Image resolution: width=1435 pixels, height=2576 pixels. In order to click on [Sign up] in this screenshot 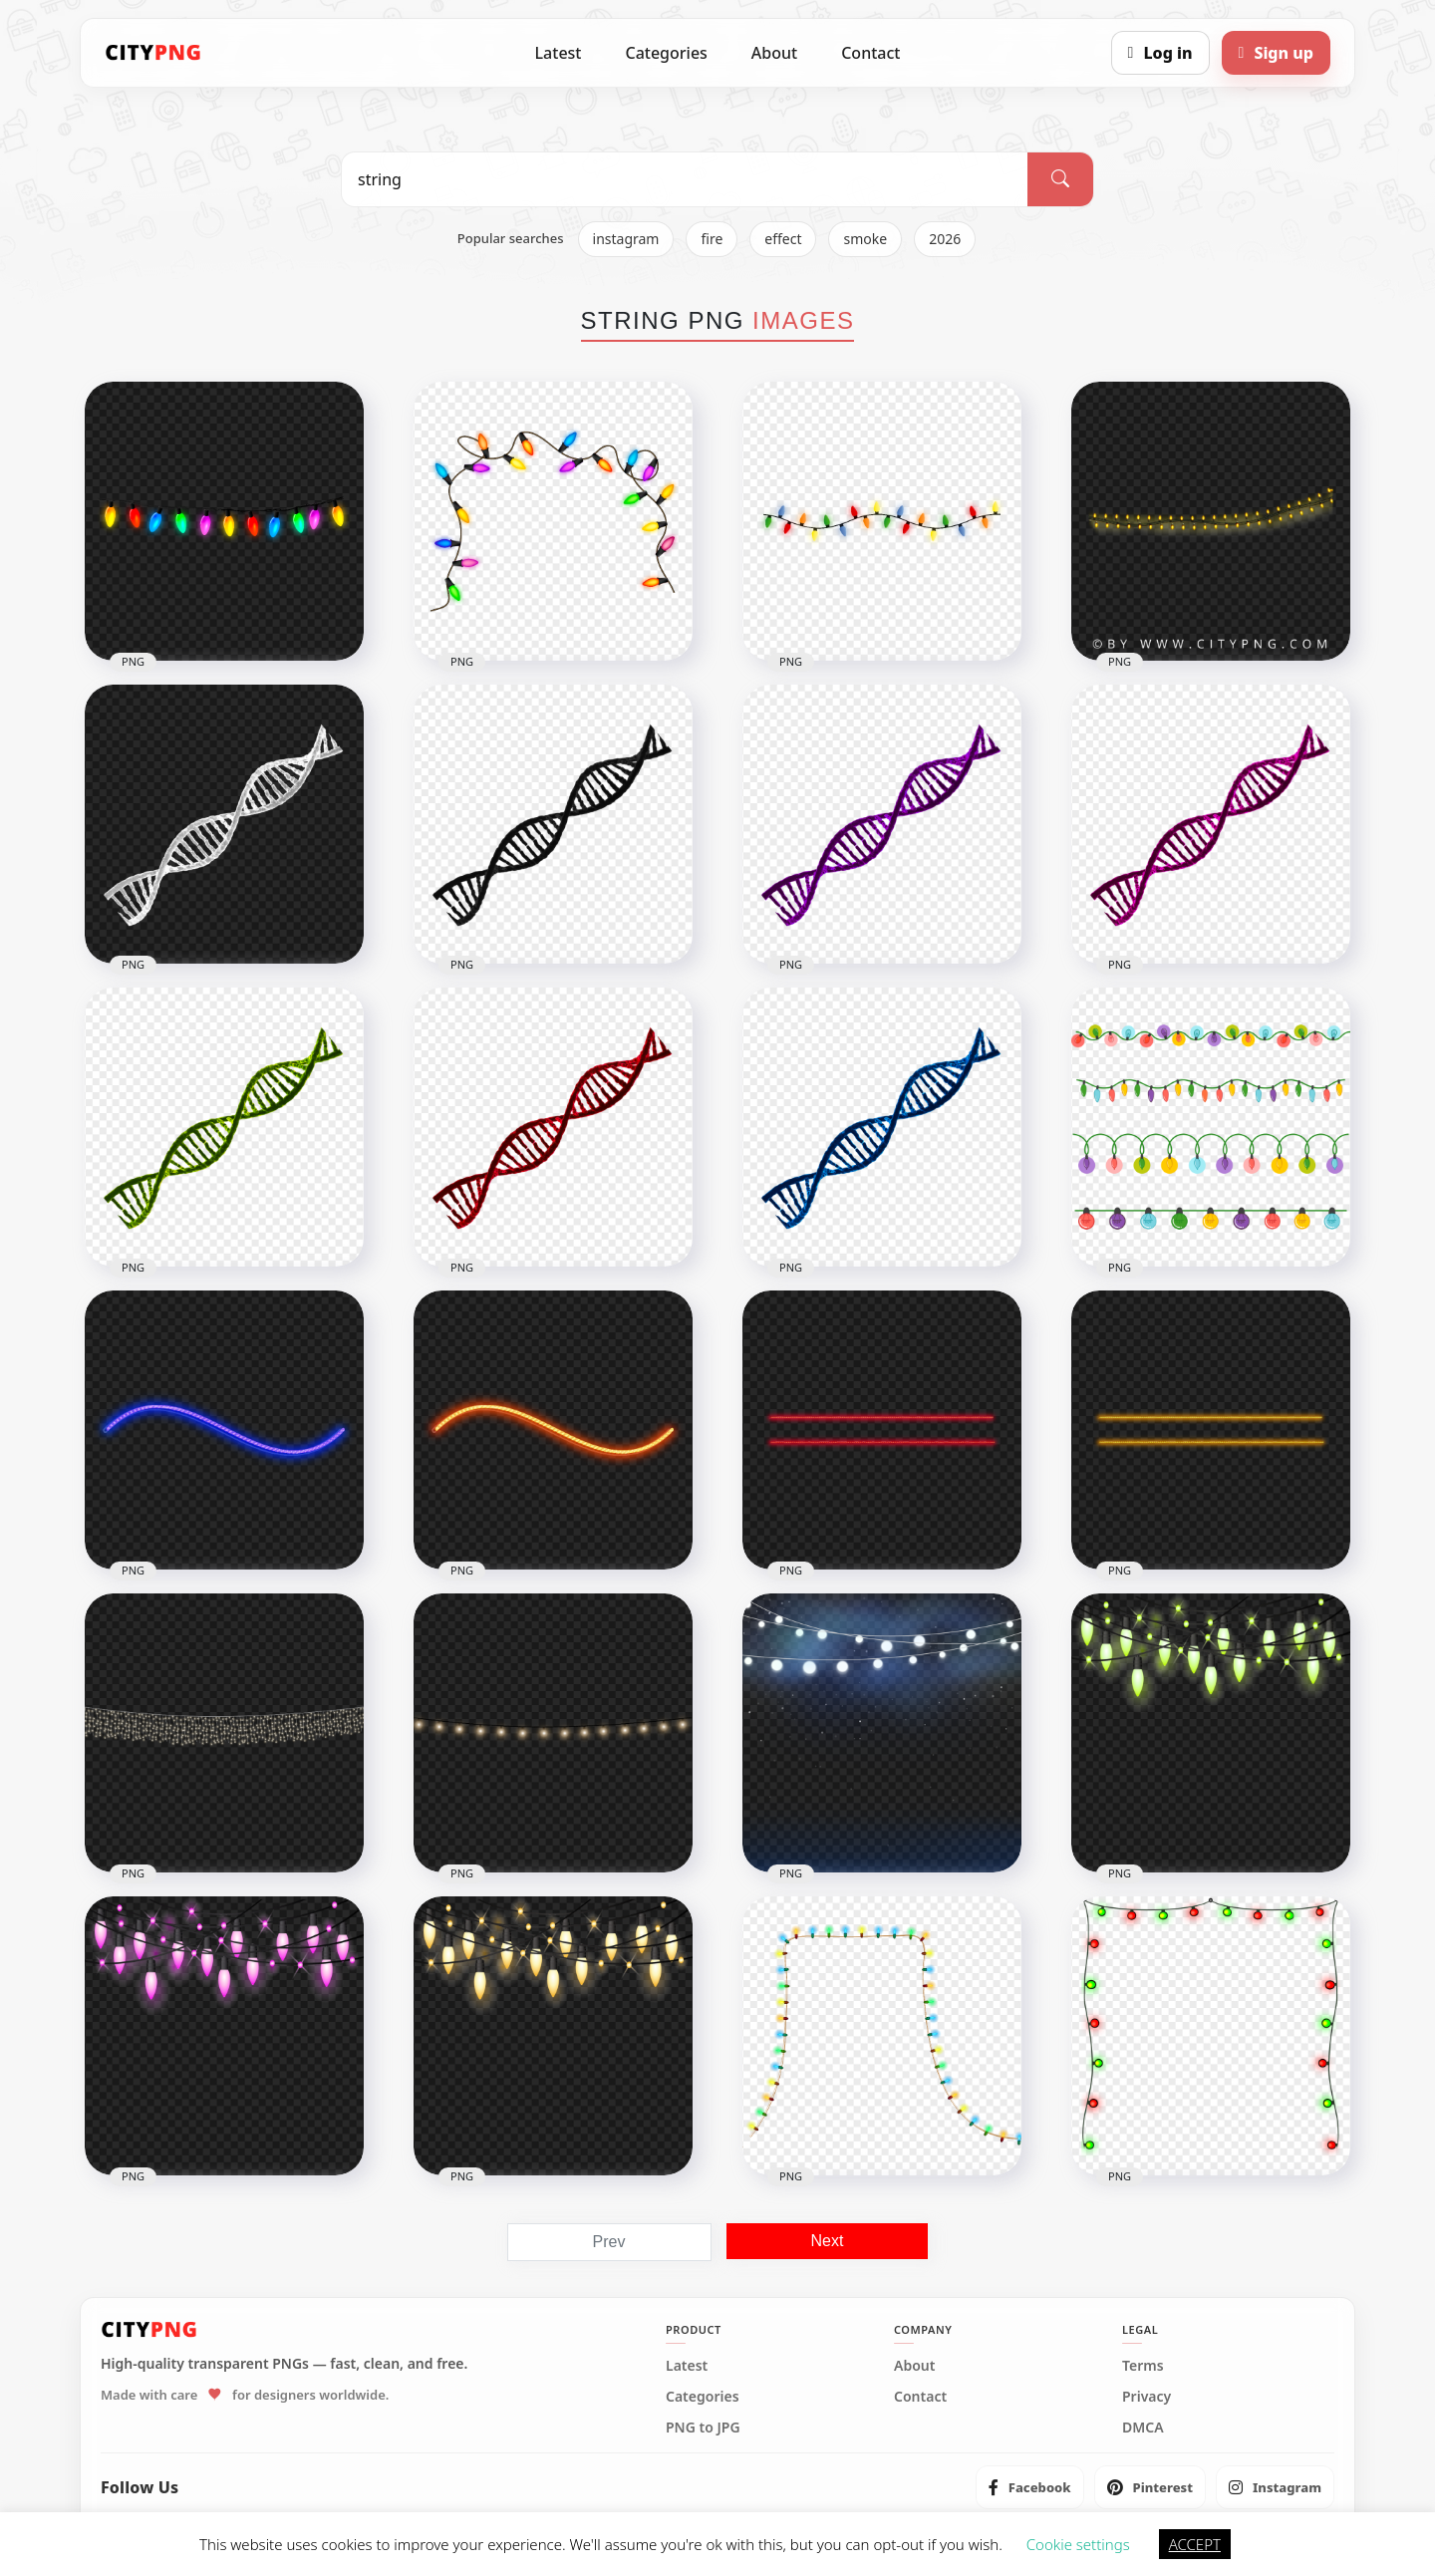, I will do `click(1276, 53)`.